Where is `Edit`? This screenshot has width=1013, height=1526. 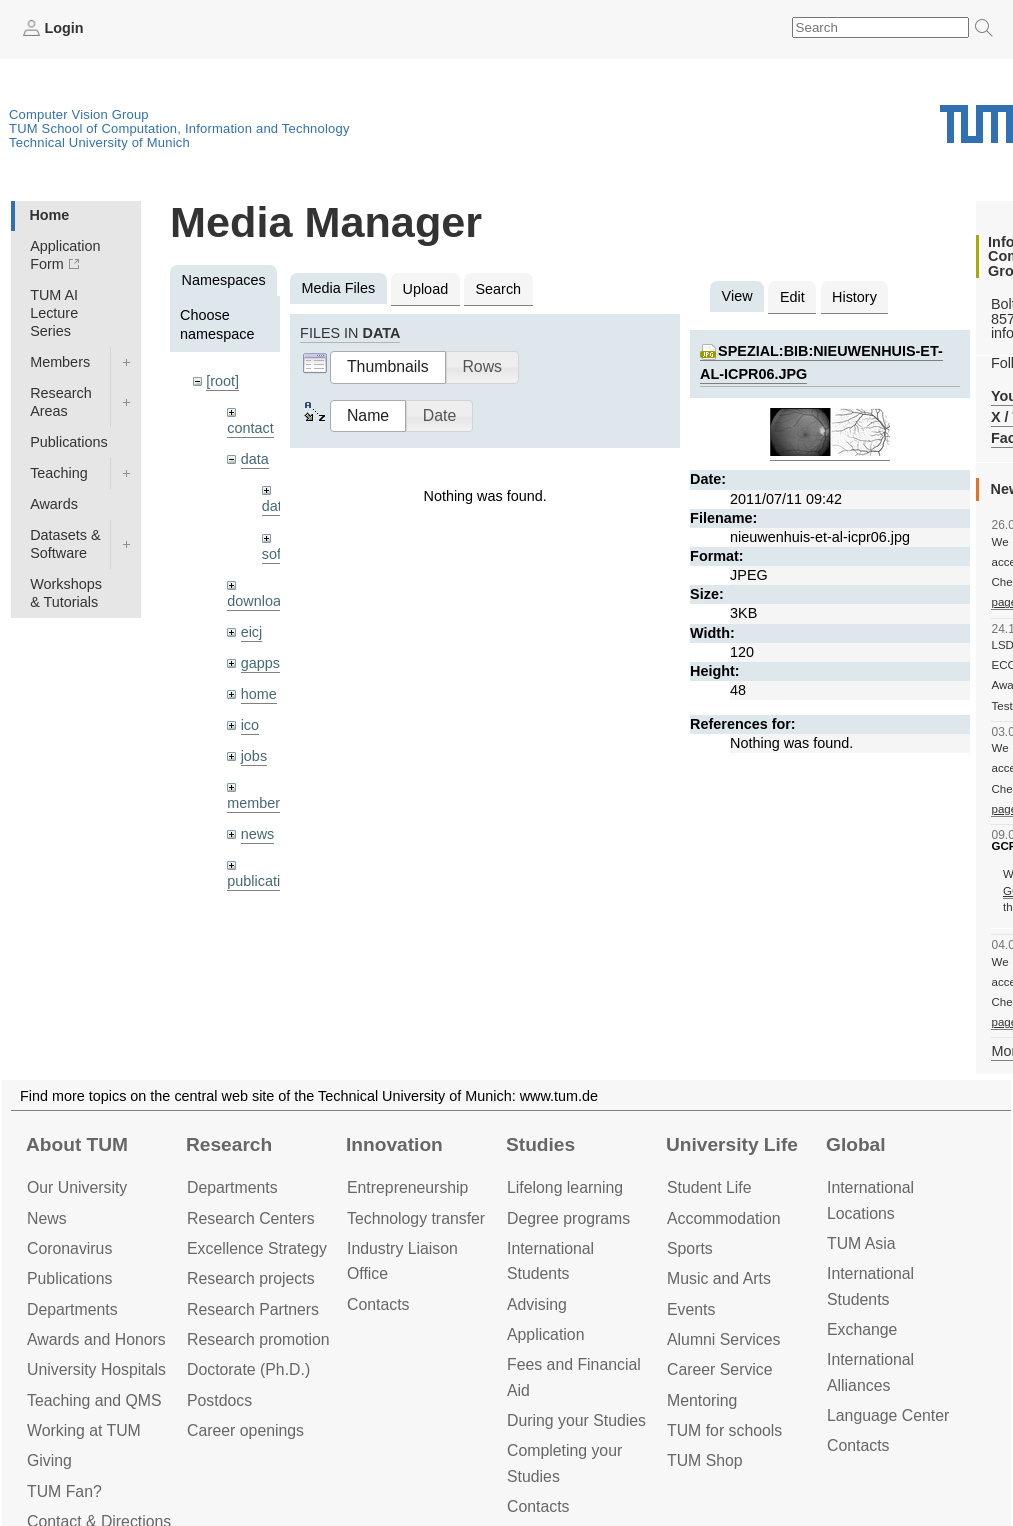 Edit is located at coordinates (792, 297).